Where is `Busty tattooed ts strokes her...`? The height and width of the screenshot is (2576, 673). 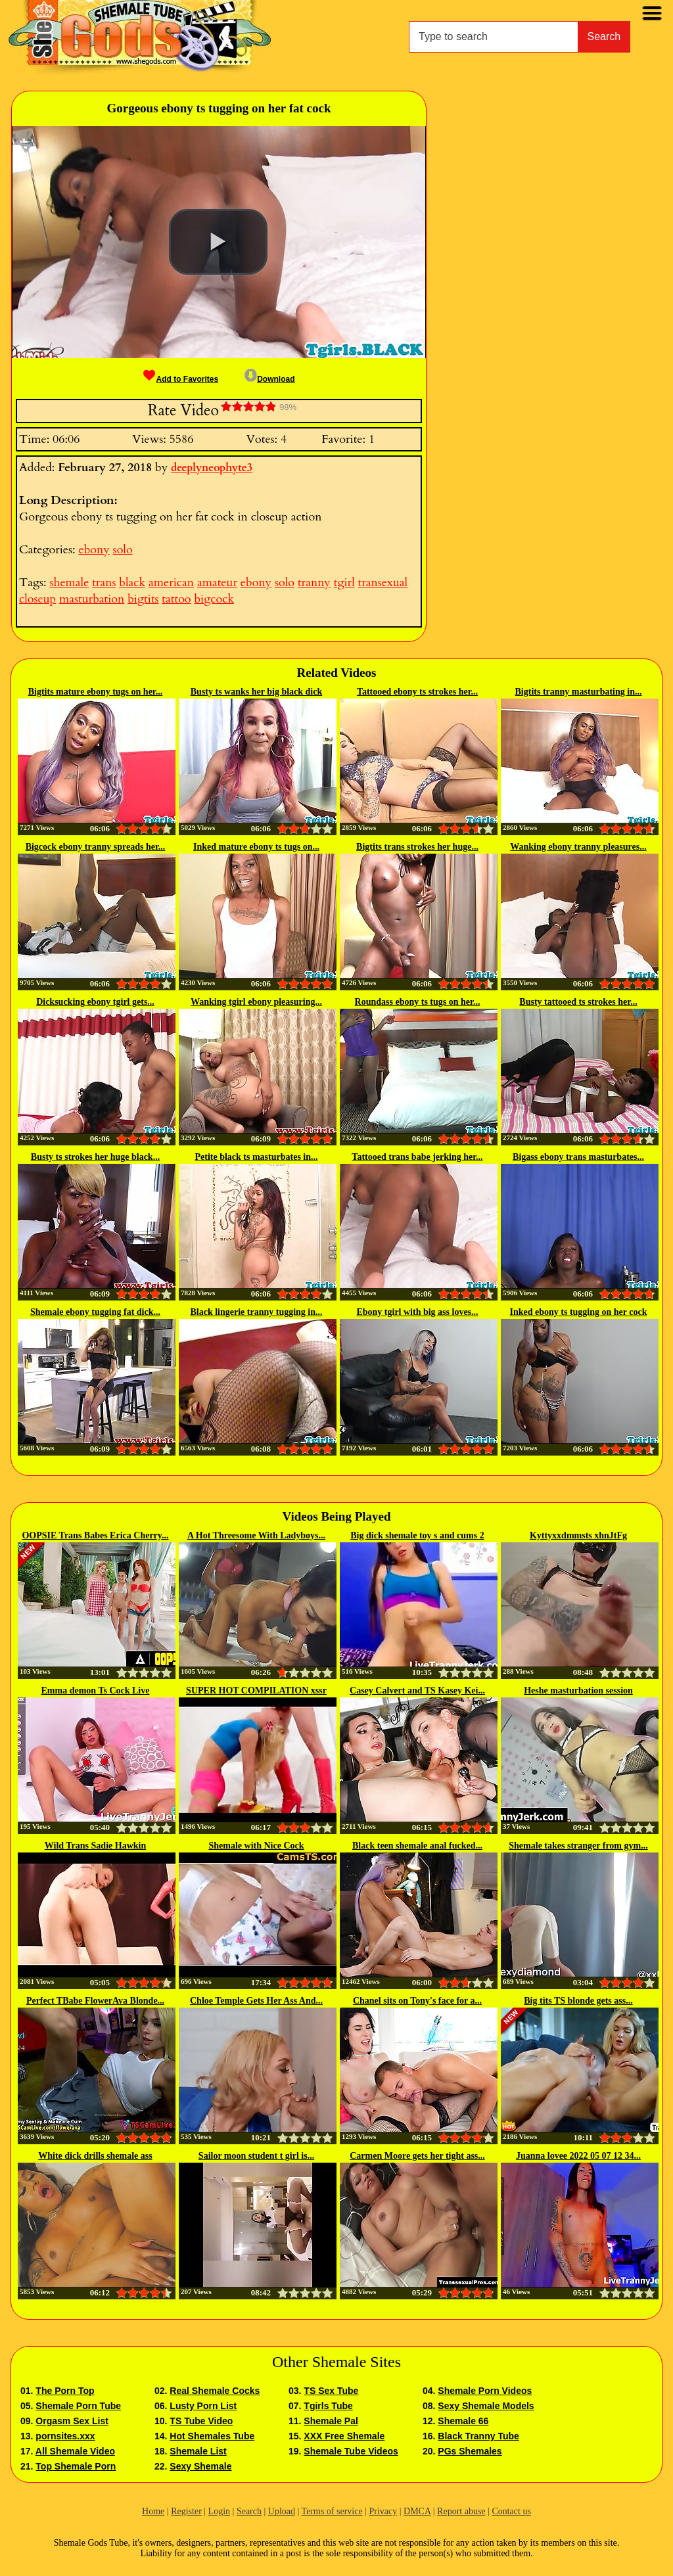 Busty tattooed ts strokes her... is located at coordinates (578, 1002).